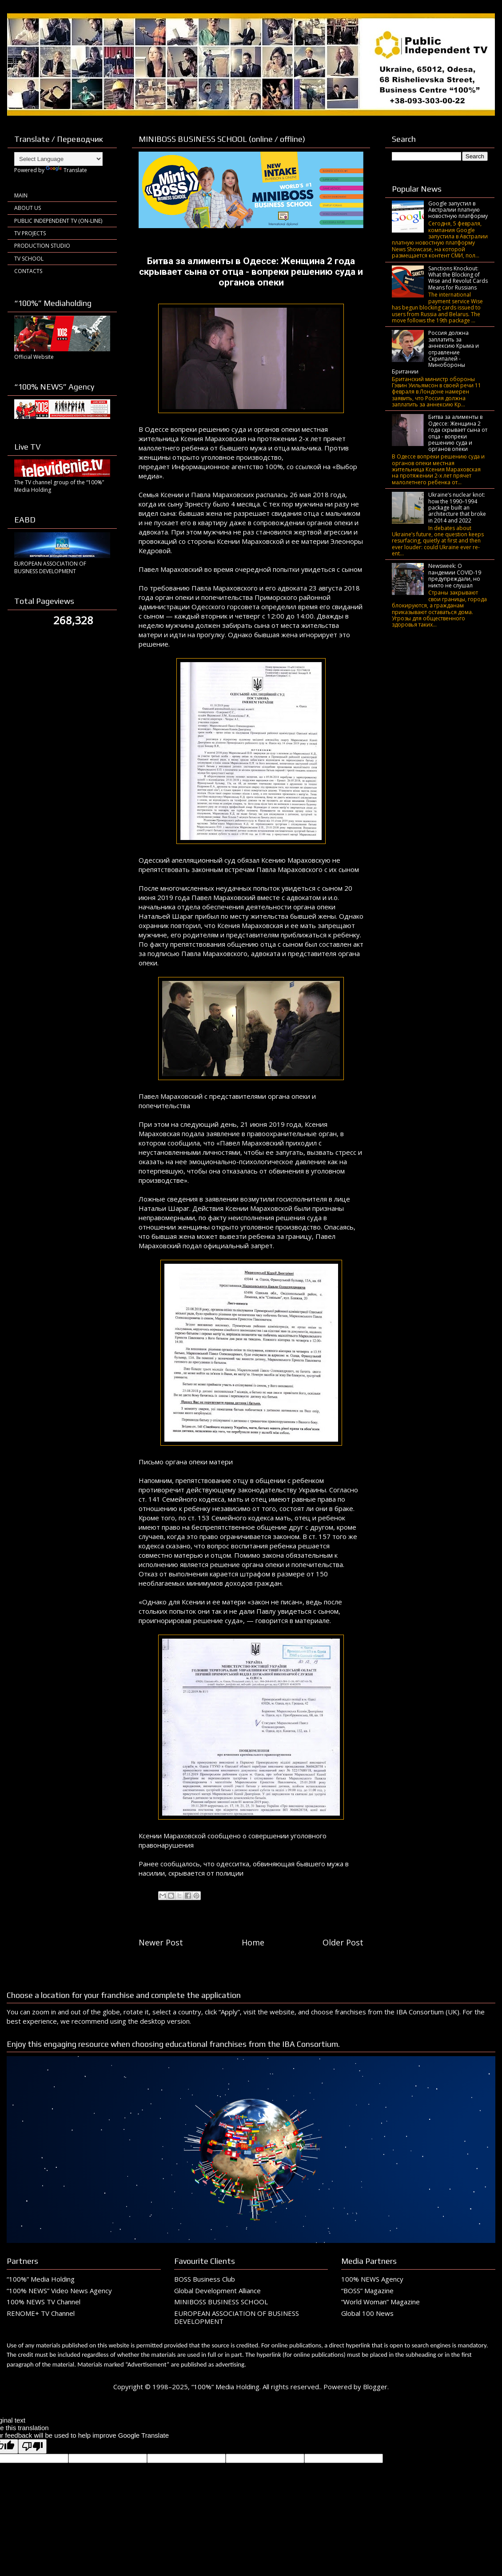  I want to click on Translate, so click(66, 170).